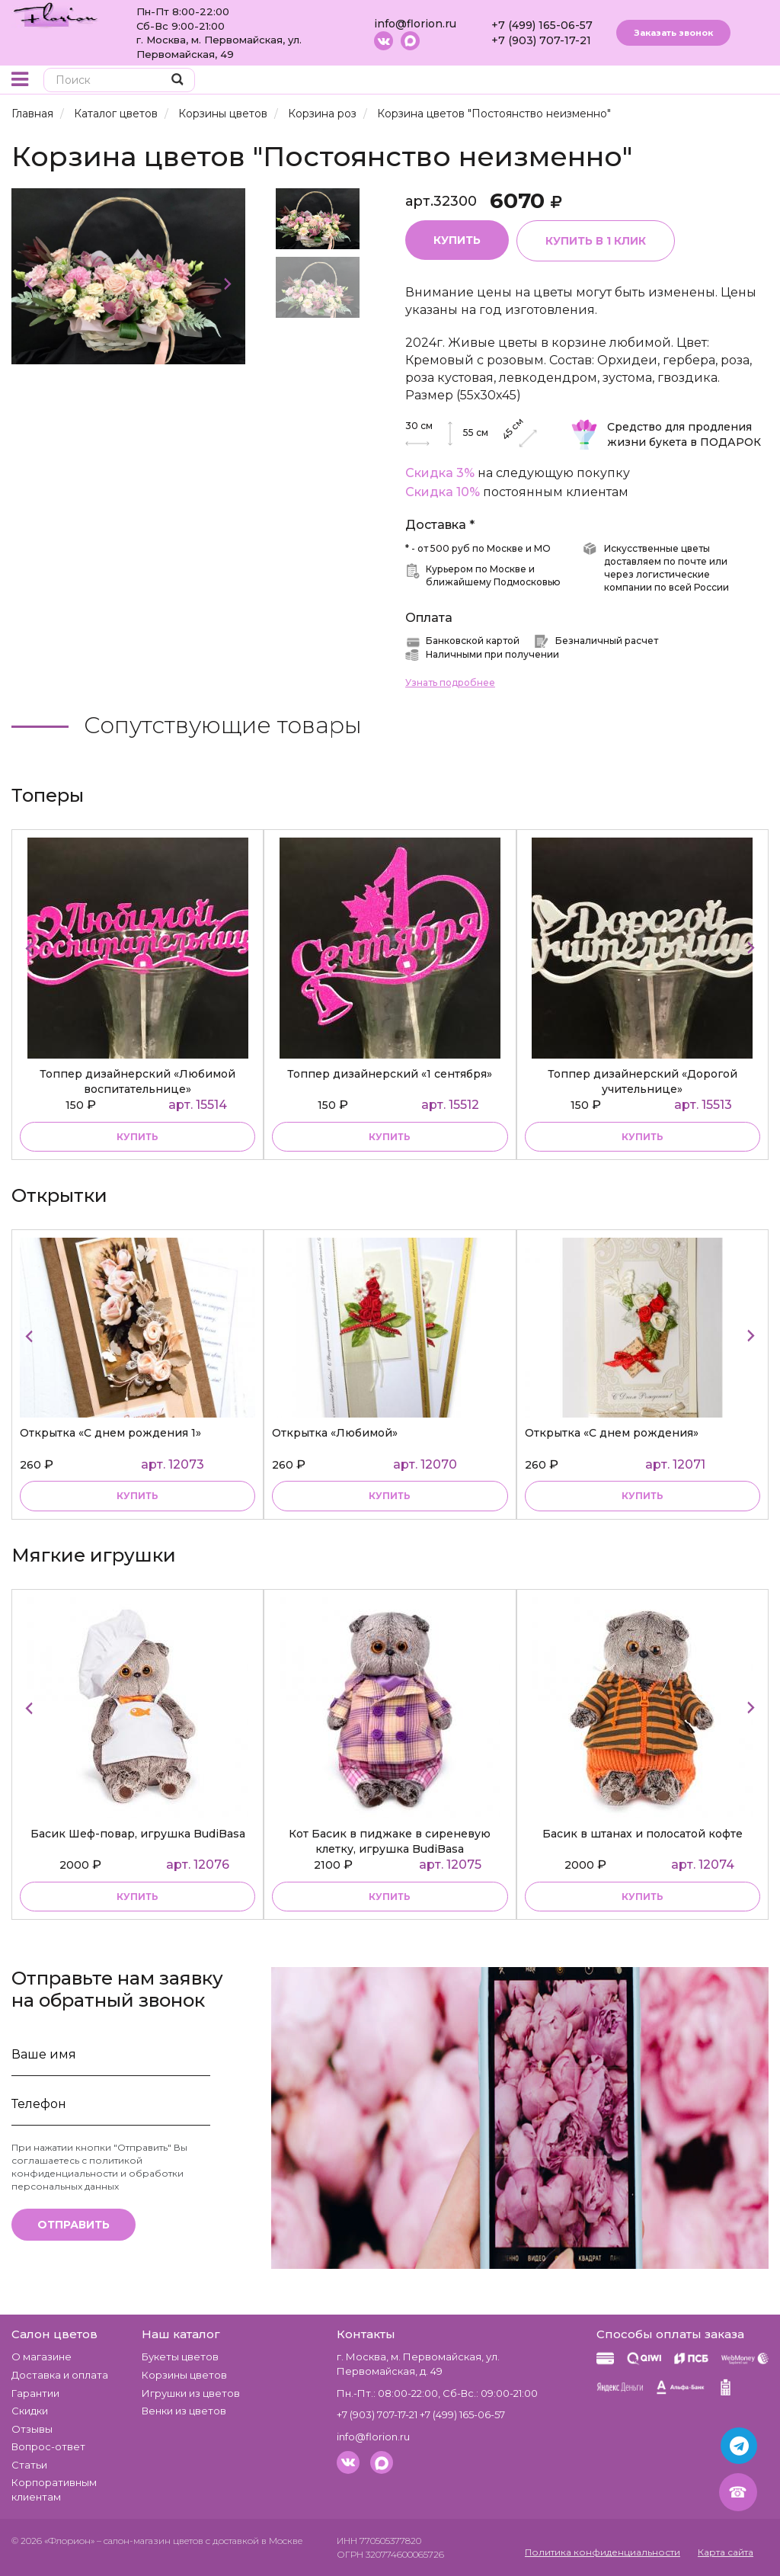 This screenshot has width=780, height=2576. I want to click on Заказать звонок, so click(673, 32).